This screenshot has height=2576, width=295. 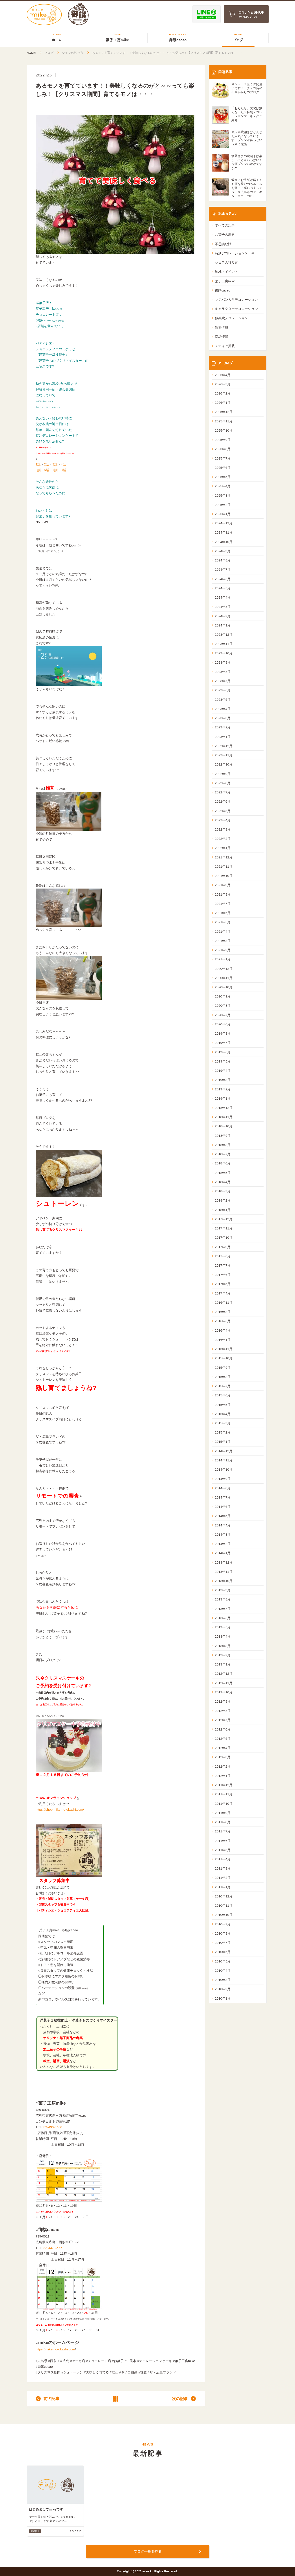 What do you see at coordinates (223, 1859) in the screenshot?
I see `2011年4月` at bounding box center [223, 1859].